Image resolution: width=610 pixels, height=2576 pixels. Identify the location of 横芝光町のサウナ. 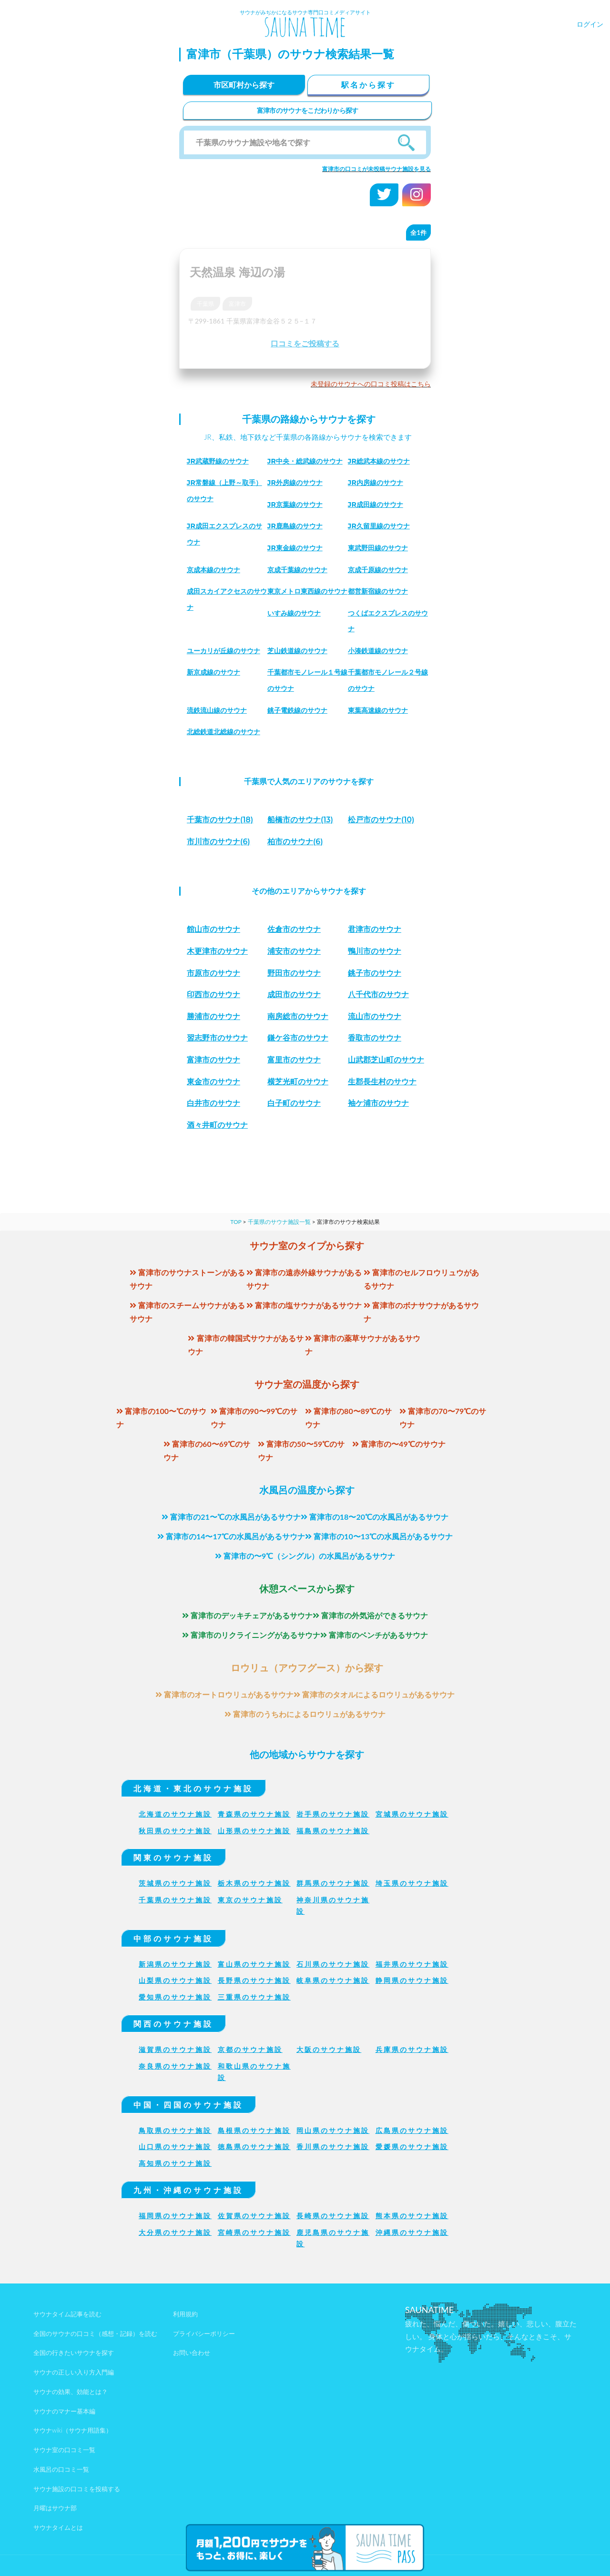
(297, 1081).